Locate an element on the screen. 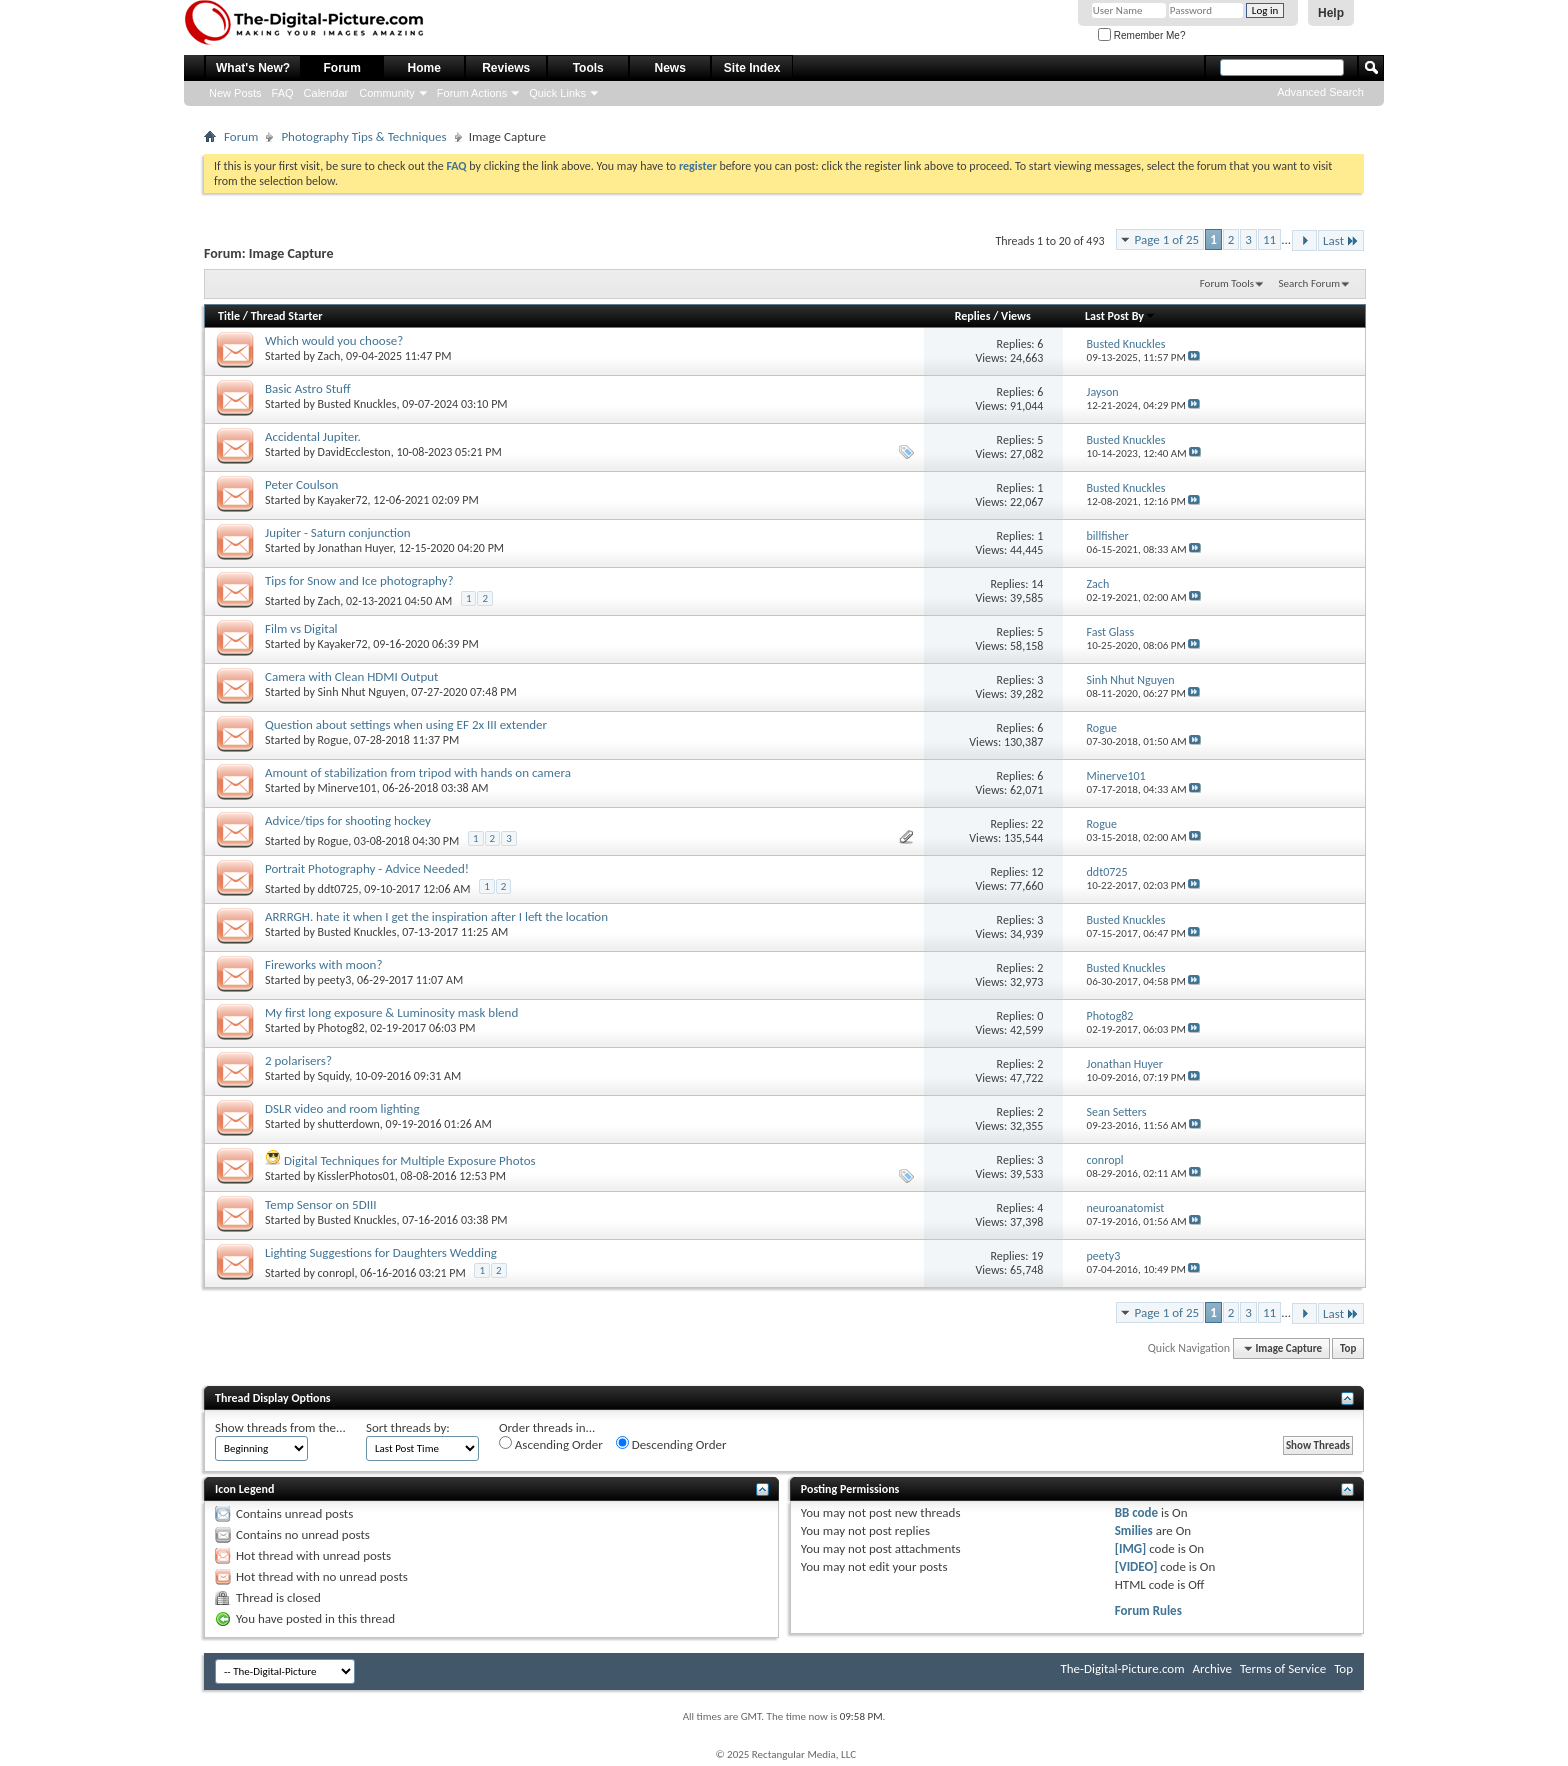 The image size is (1568, 1766). 11 is located at coordinates (1269, 239).